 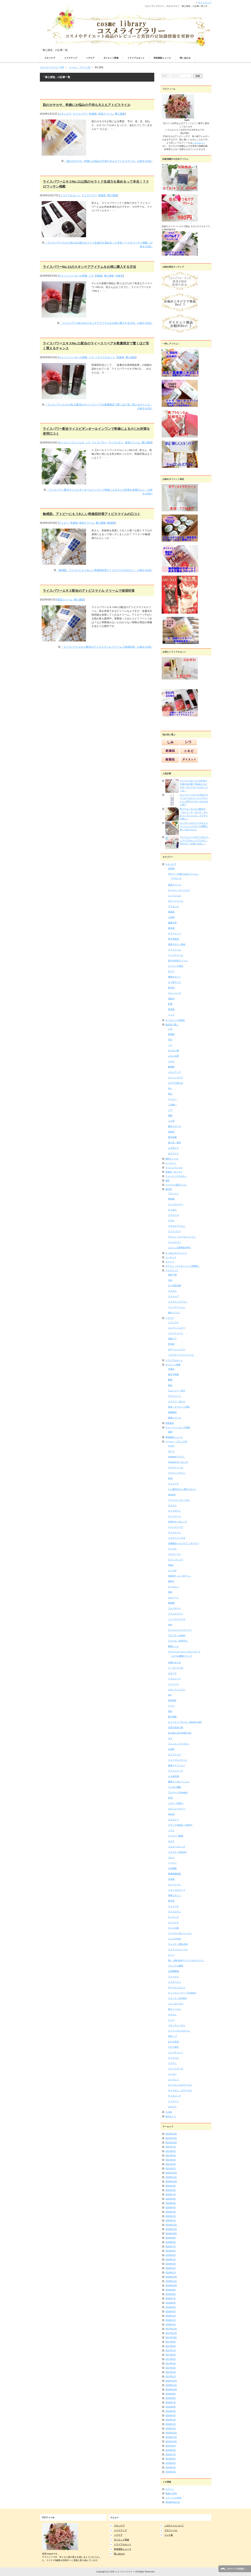 What do you see at coordinates (171, 2329) in the screenshot?
I see `2017年12月` at bounding box center [171, 2329].